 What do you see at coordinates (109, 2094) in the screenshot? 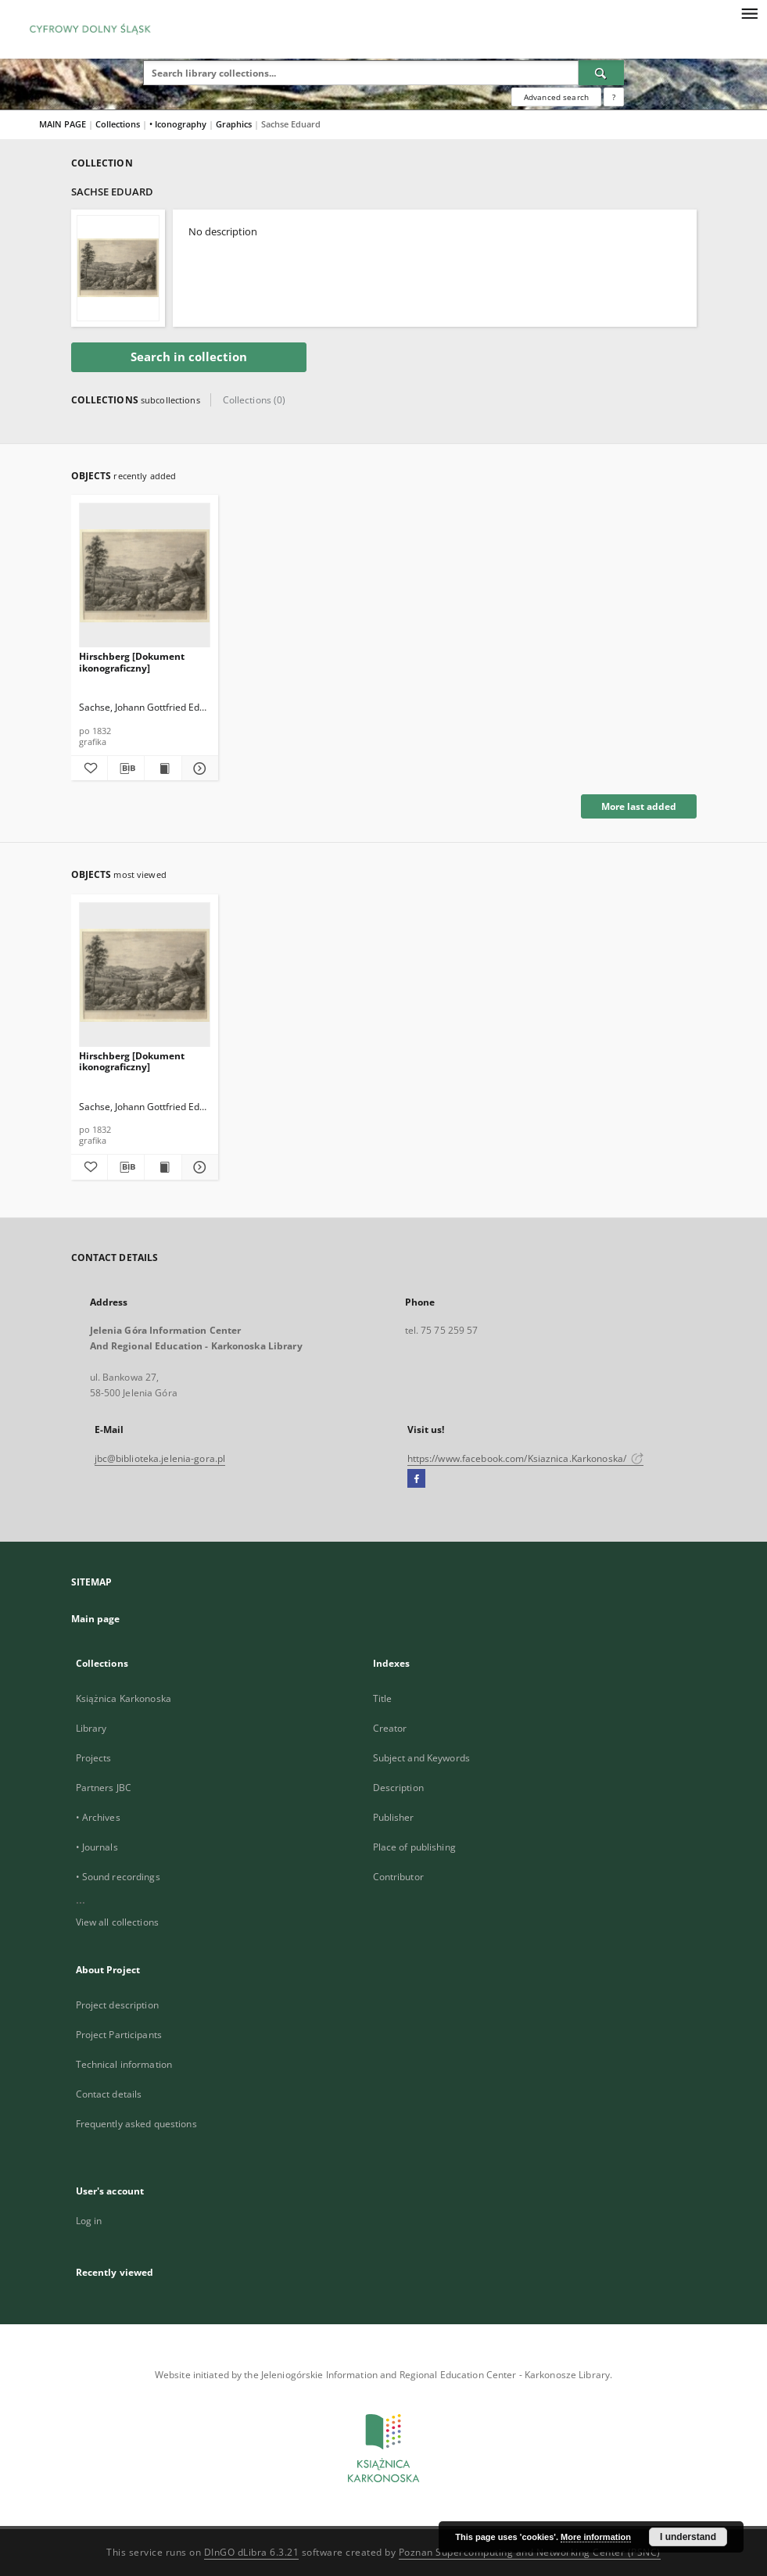
I see `Contact details` at bounding box center [109, 2094].